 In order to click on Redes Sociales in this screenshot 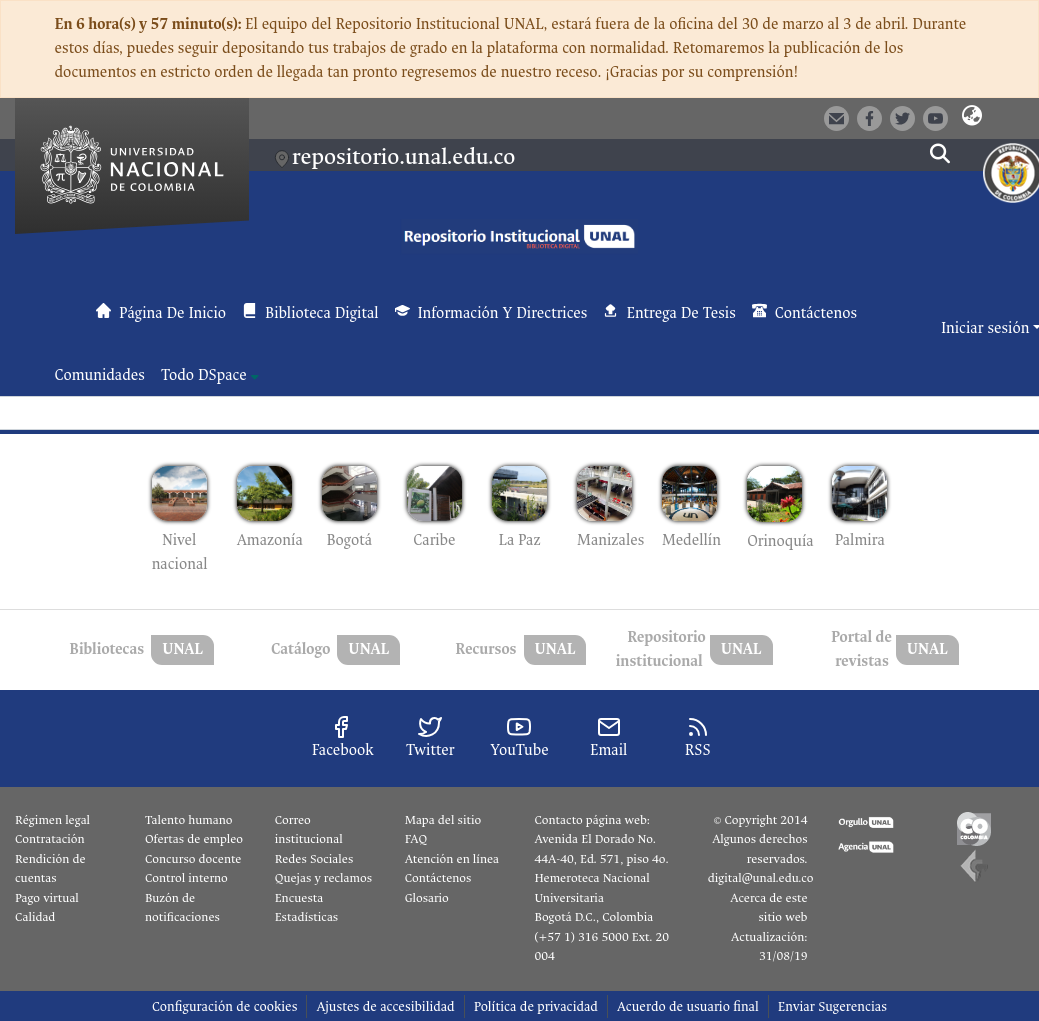, I will do `click(314, 859)`.